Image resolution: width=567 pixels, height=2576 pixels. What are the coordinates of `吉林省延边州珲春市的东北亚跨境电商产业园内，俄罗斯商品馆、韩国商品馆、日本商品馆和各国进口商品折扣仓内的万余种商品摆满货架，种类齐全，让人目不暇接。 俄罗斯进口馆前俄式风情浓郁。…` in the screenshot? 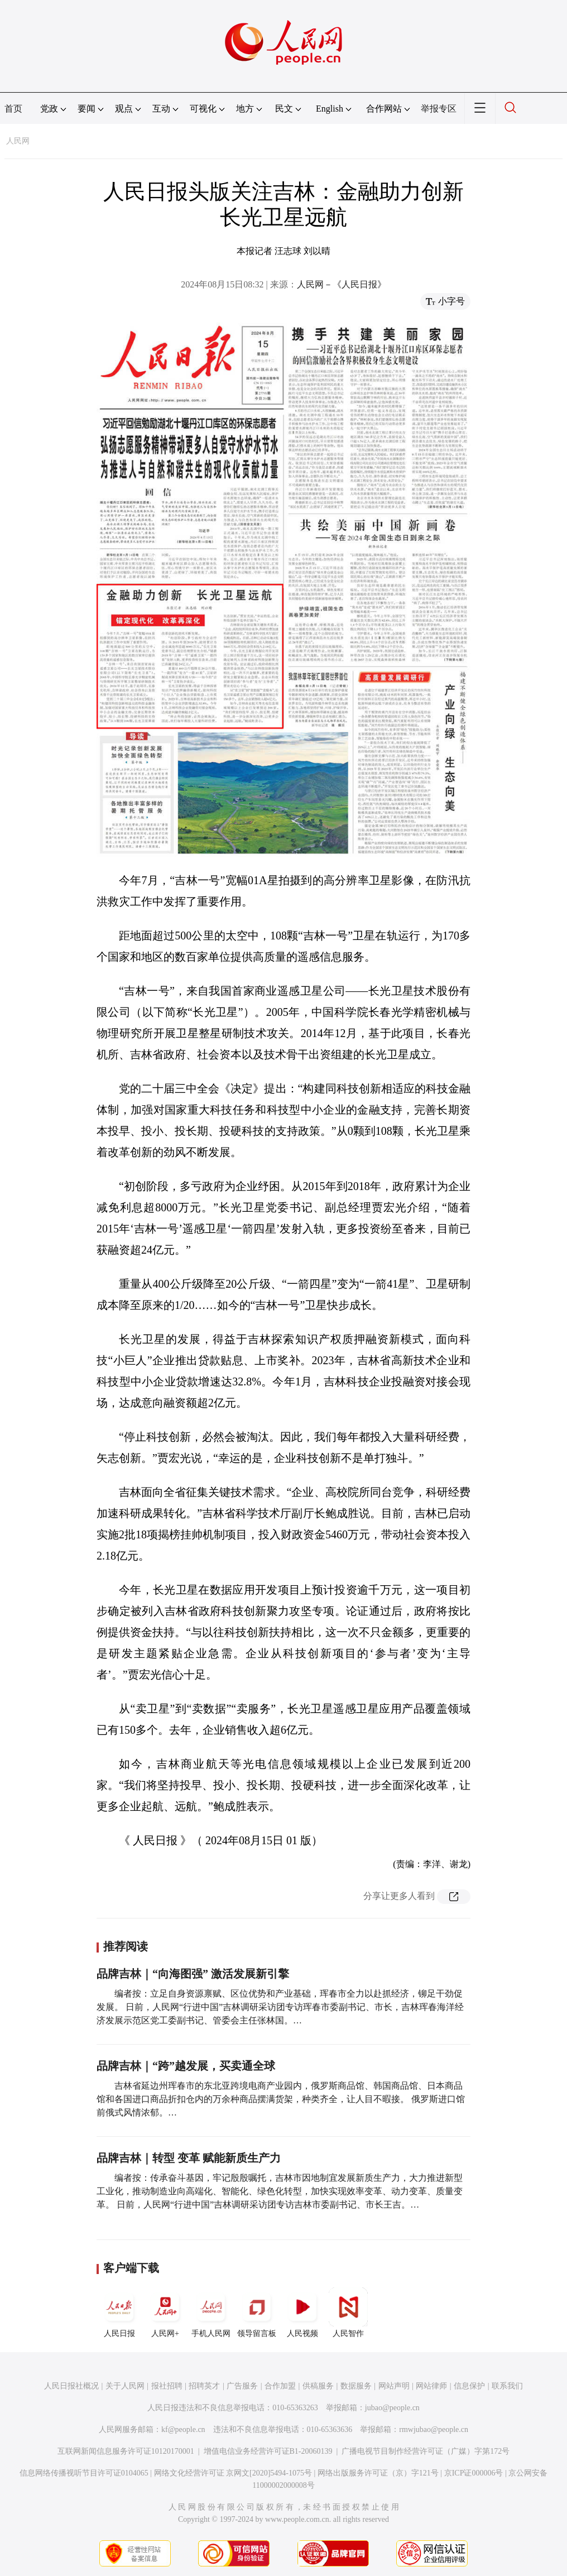 It's located at (281, 2099).